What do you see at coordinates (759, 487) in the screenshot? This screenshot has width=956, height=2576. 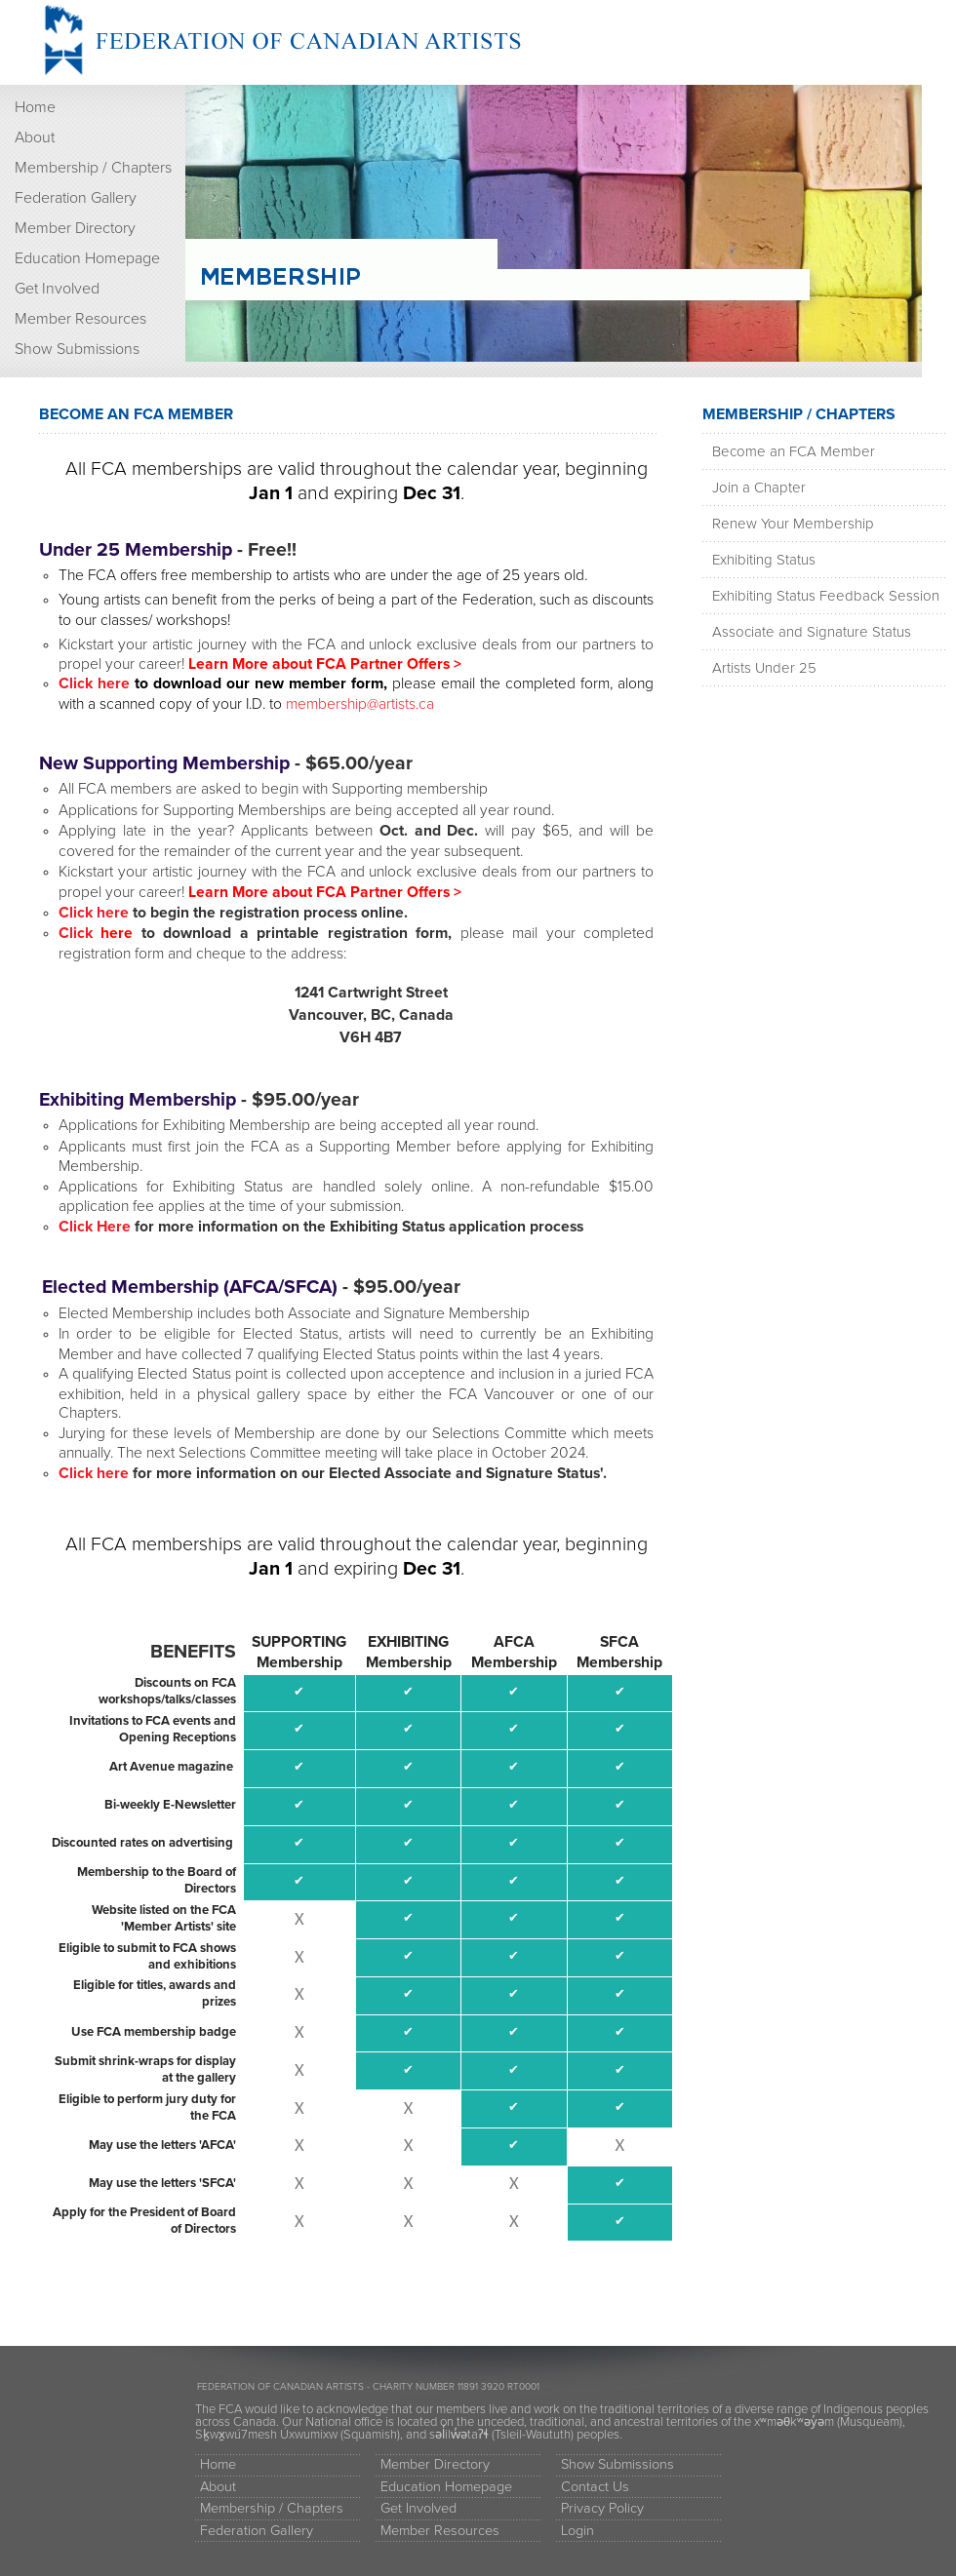 I see `Join a Chapter` at bounding box center [759, 487].